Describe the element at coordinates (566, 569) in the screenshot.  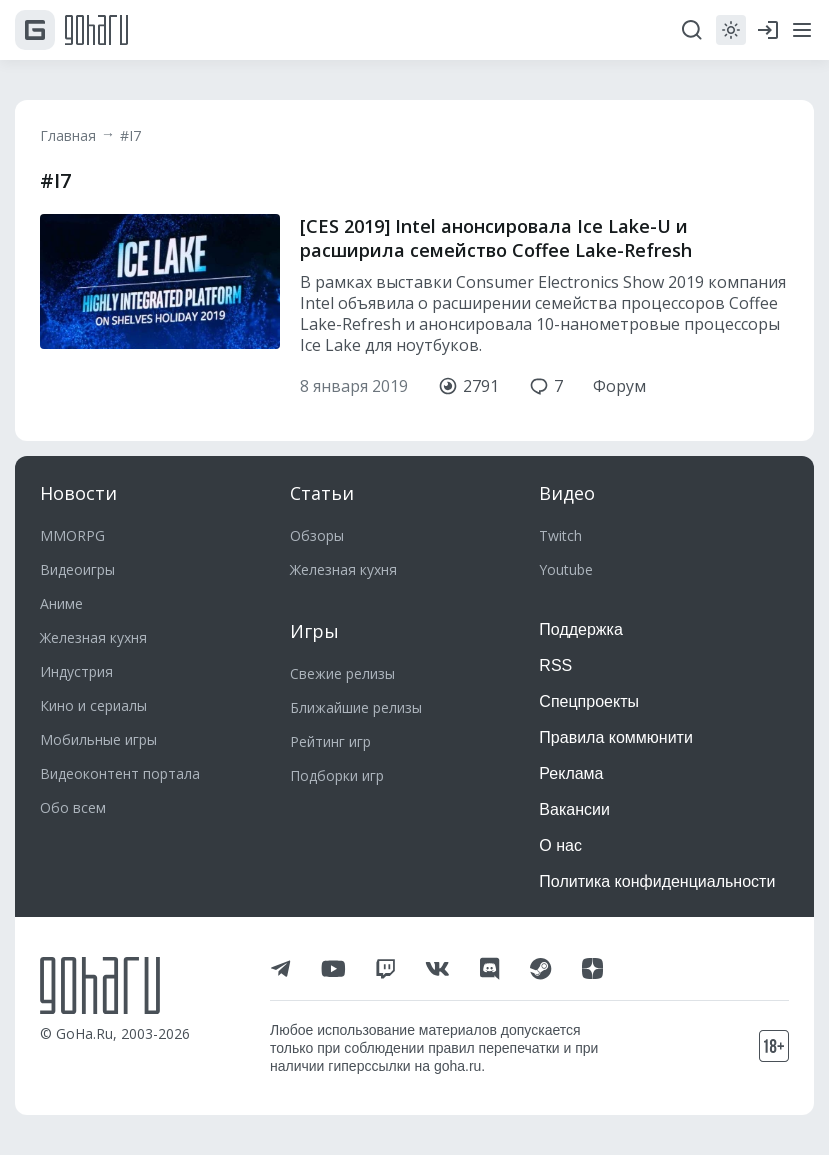
I see `Youtube` at that location.